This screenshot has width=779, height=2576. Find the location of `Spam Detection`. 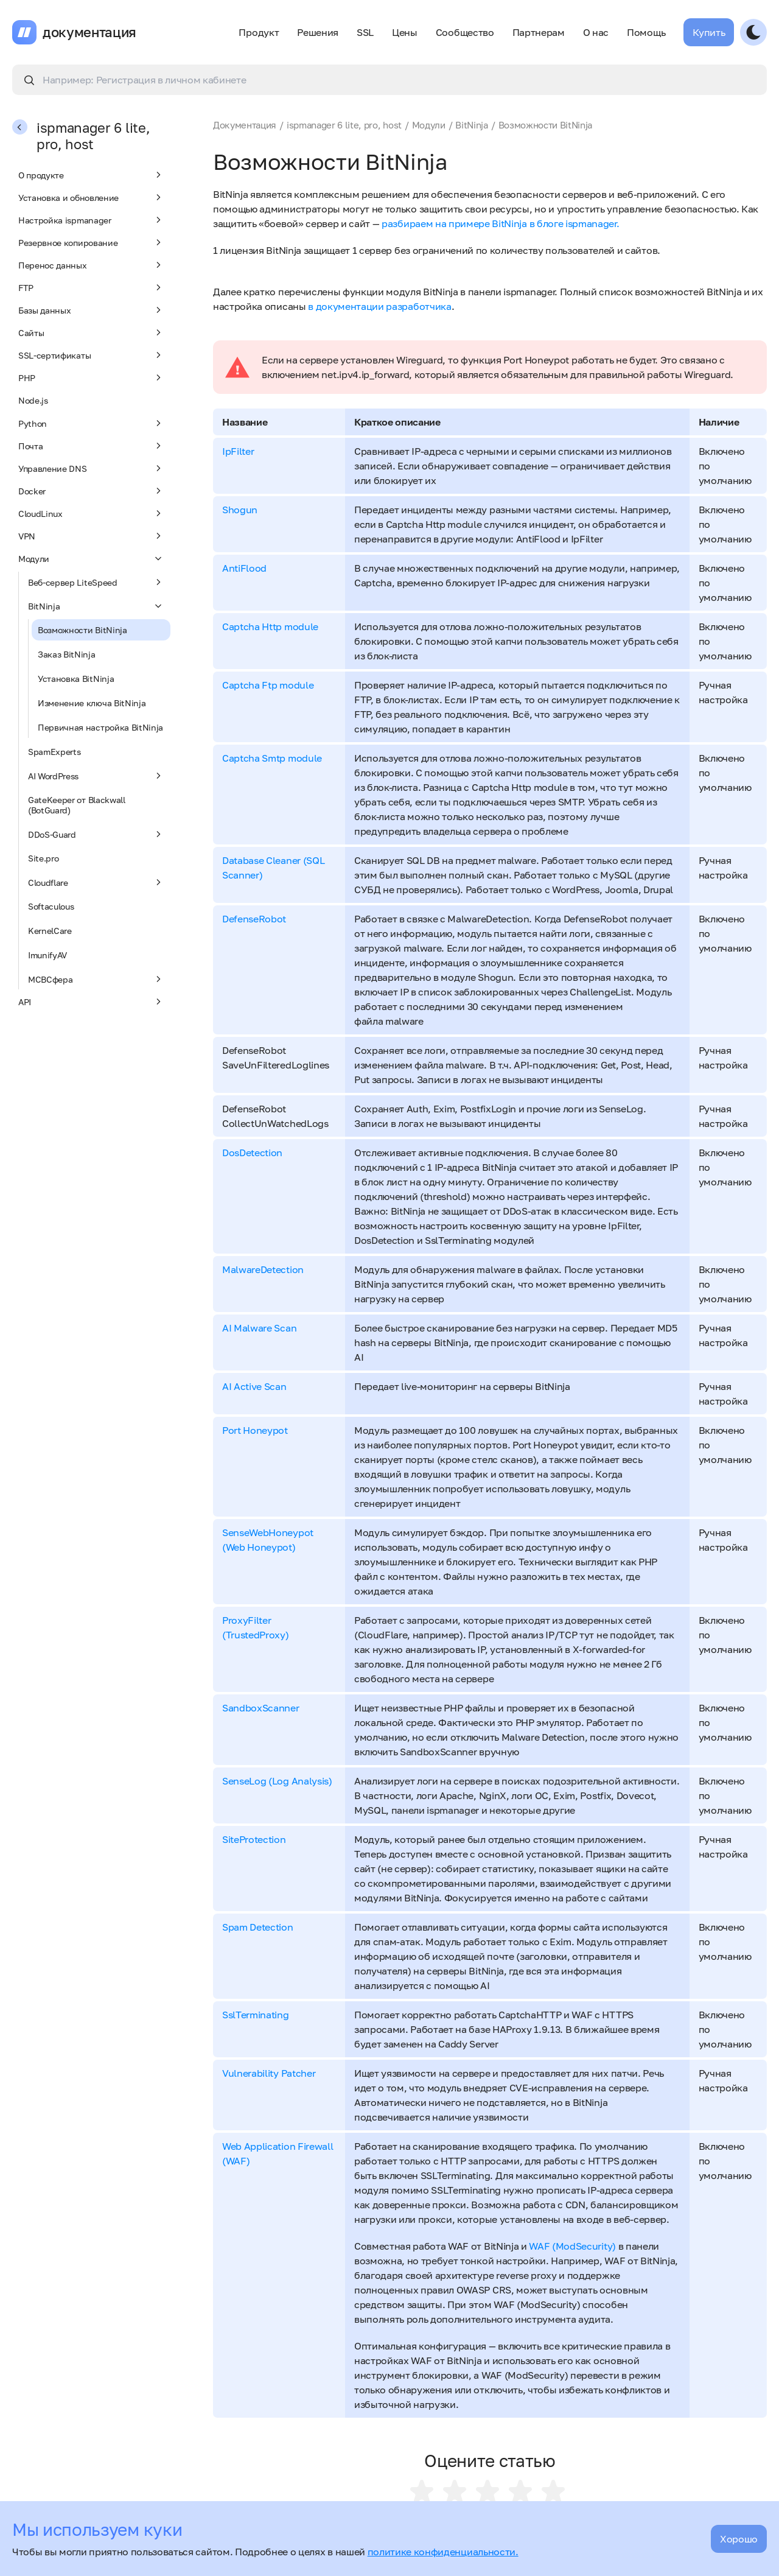

Spam Detection is located at coordinates (257, 1927).